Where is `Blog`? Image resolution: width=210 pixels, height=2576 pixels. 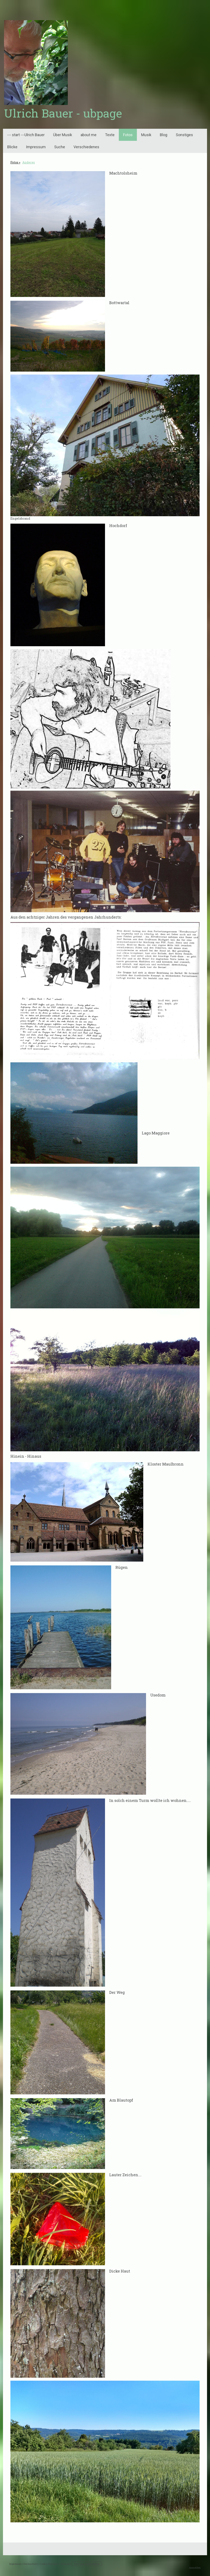 Blog is located at coordinates (163, 135).